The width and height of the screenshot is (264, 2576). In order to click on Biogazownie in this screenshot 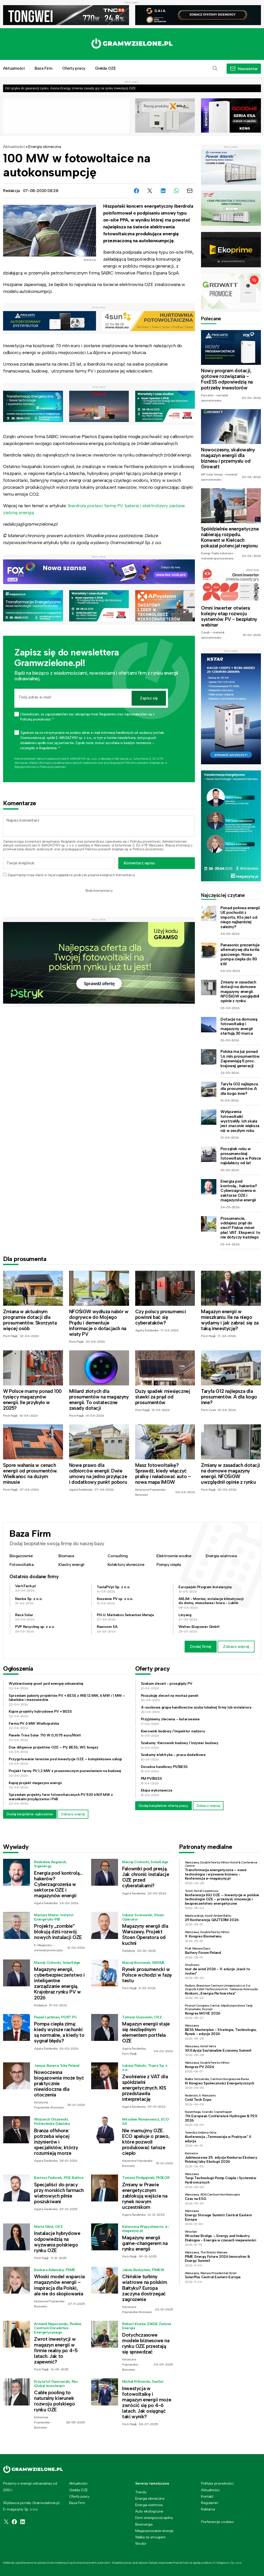, I will do `click(21, 1555)`.